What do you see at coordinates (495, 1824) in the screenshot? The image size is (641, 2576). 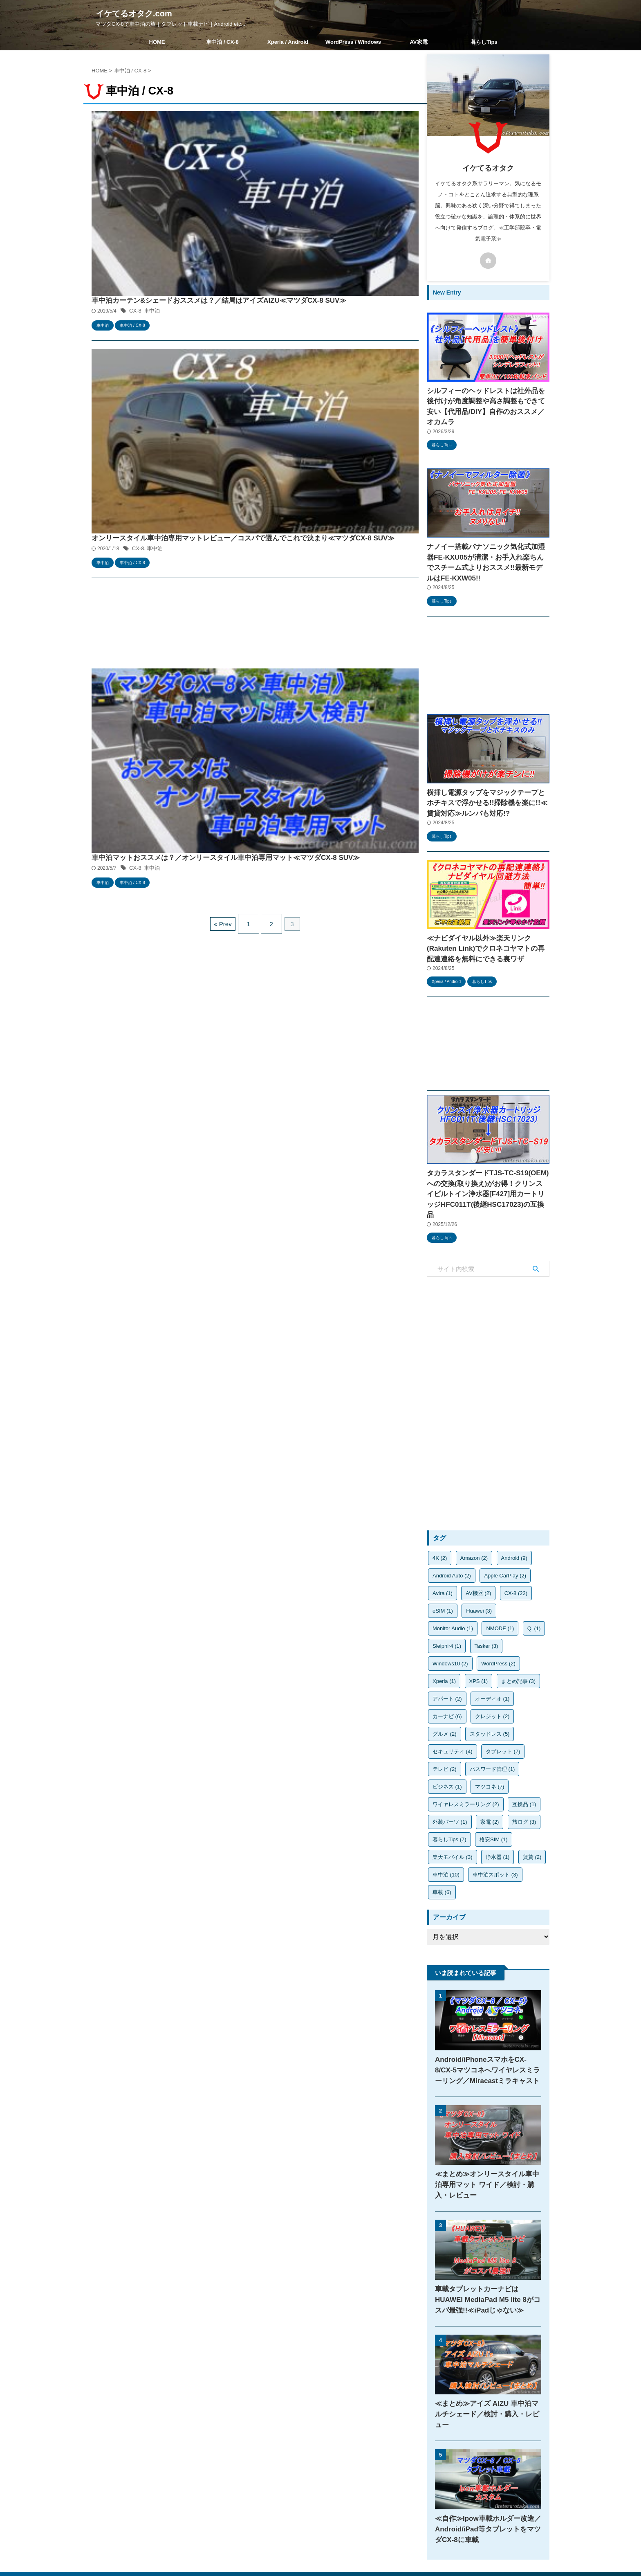 I see `車中泊スポット [車中泊スポット (3個の項目)]` at bounding box center [495, 1824].